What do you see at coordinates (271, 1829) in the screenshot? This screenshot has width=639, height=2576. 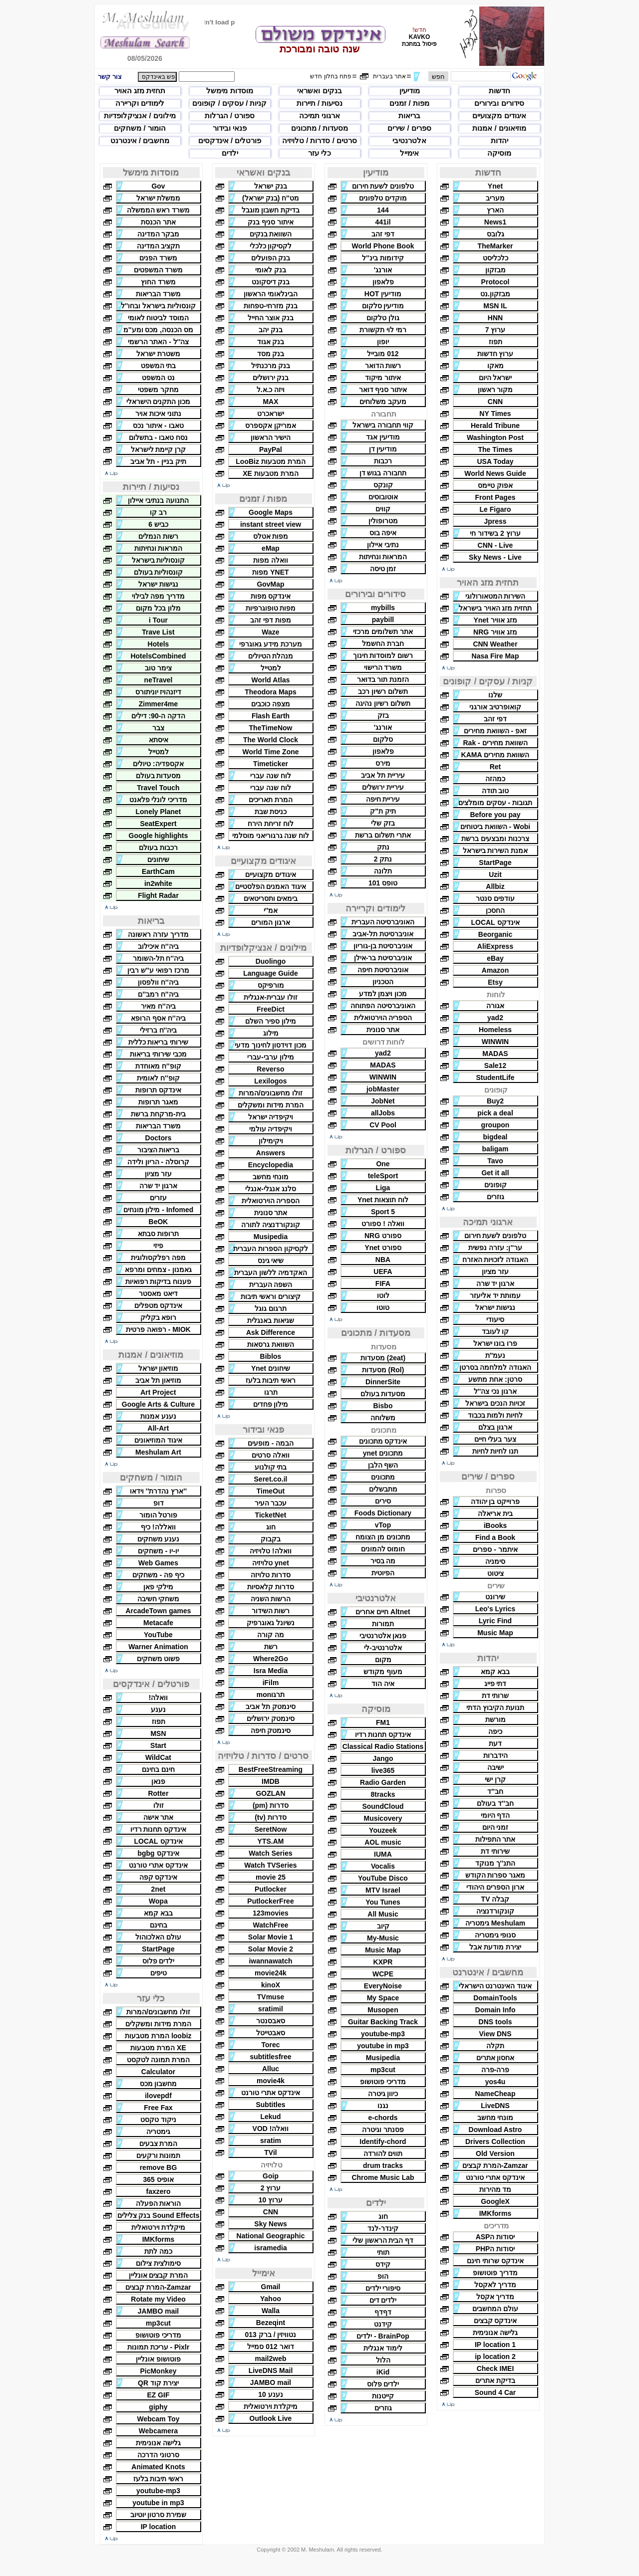 I see `SeretNow` at bounding box center [271, 1829].